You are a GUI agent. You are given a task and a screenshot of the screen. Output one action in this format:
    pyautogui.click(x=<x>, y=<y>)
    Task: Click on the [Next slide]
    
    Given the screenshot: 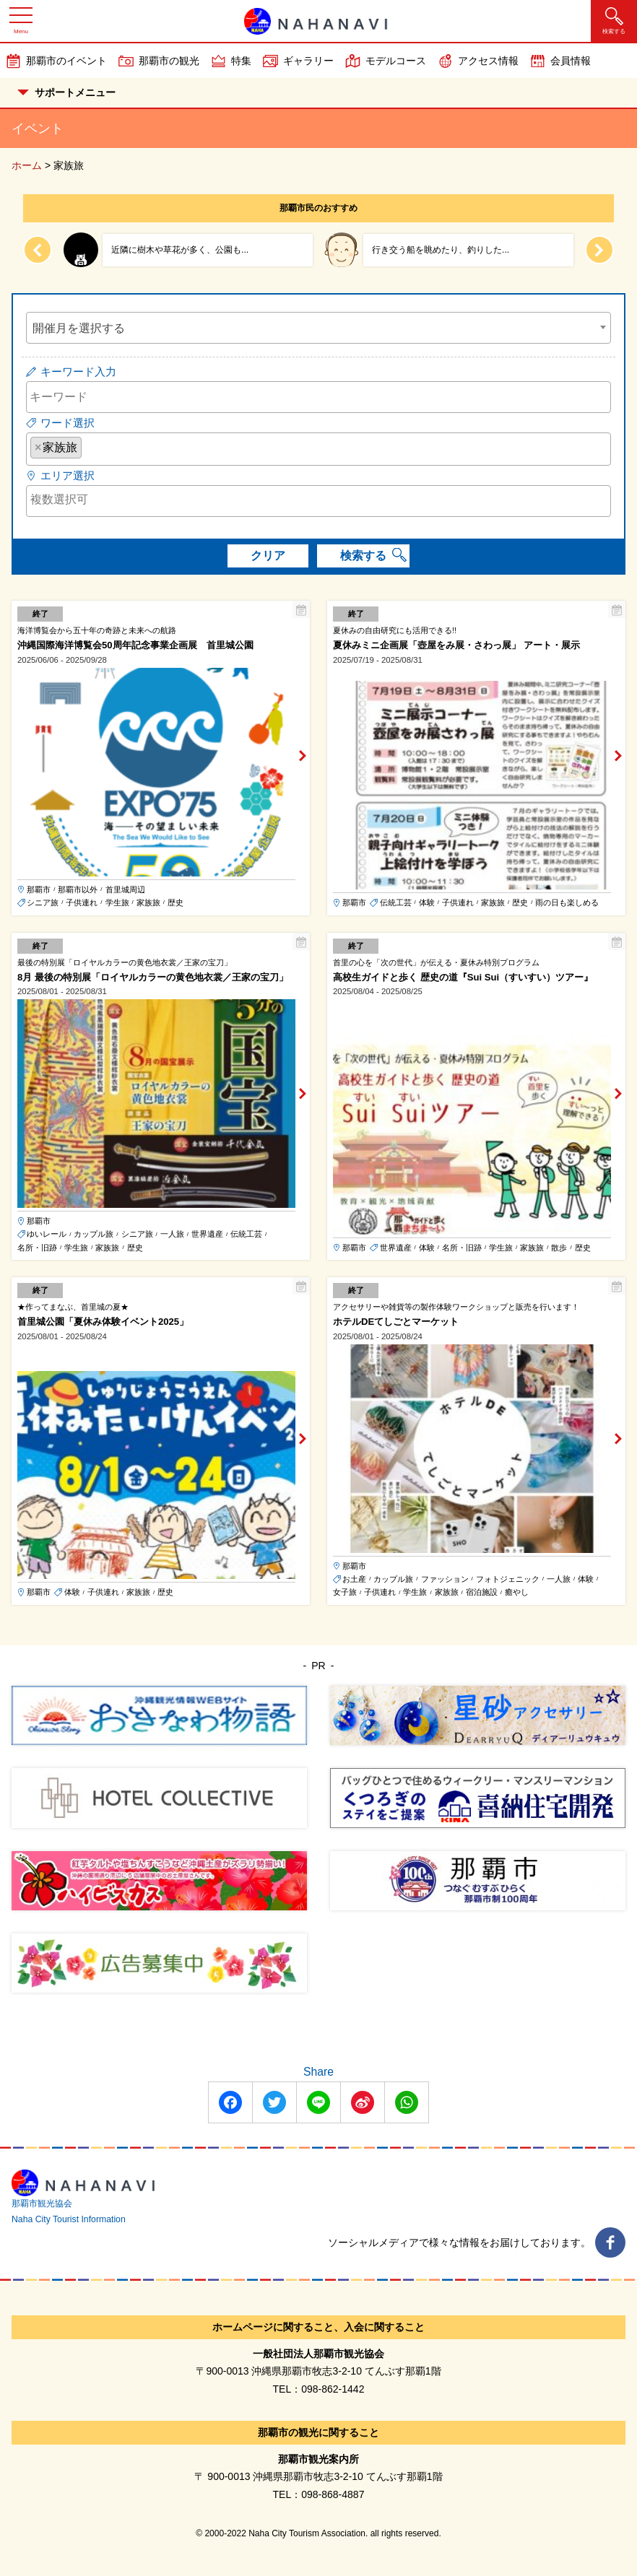 What is the action you would take?
    pyautogui.click(x=599, y=249)
    